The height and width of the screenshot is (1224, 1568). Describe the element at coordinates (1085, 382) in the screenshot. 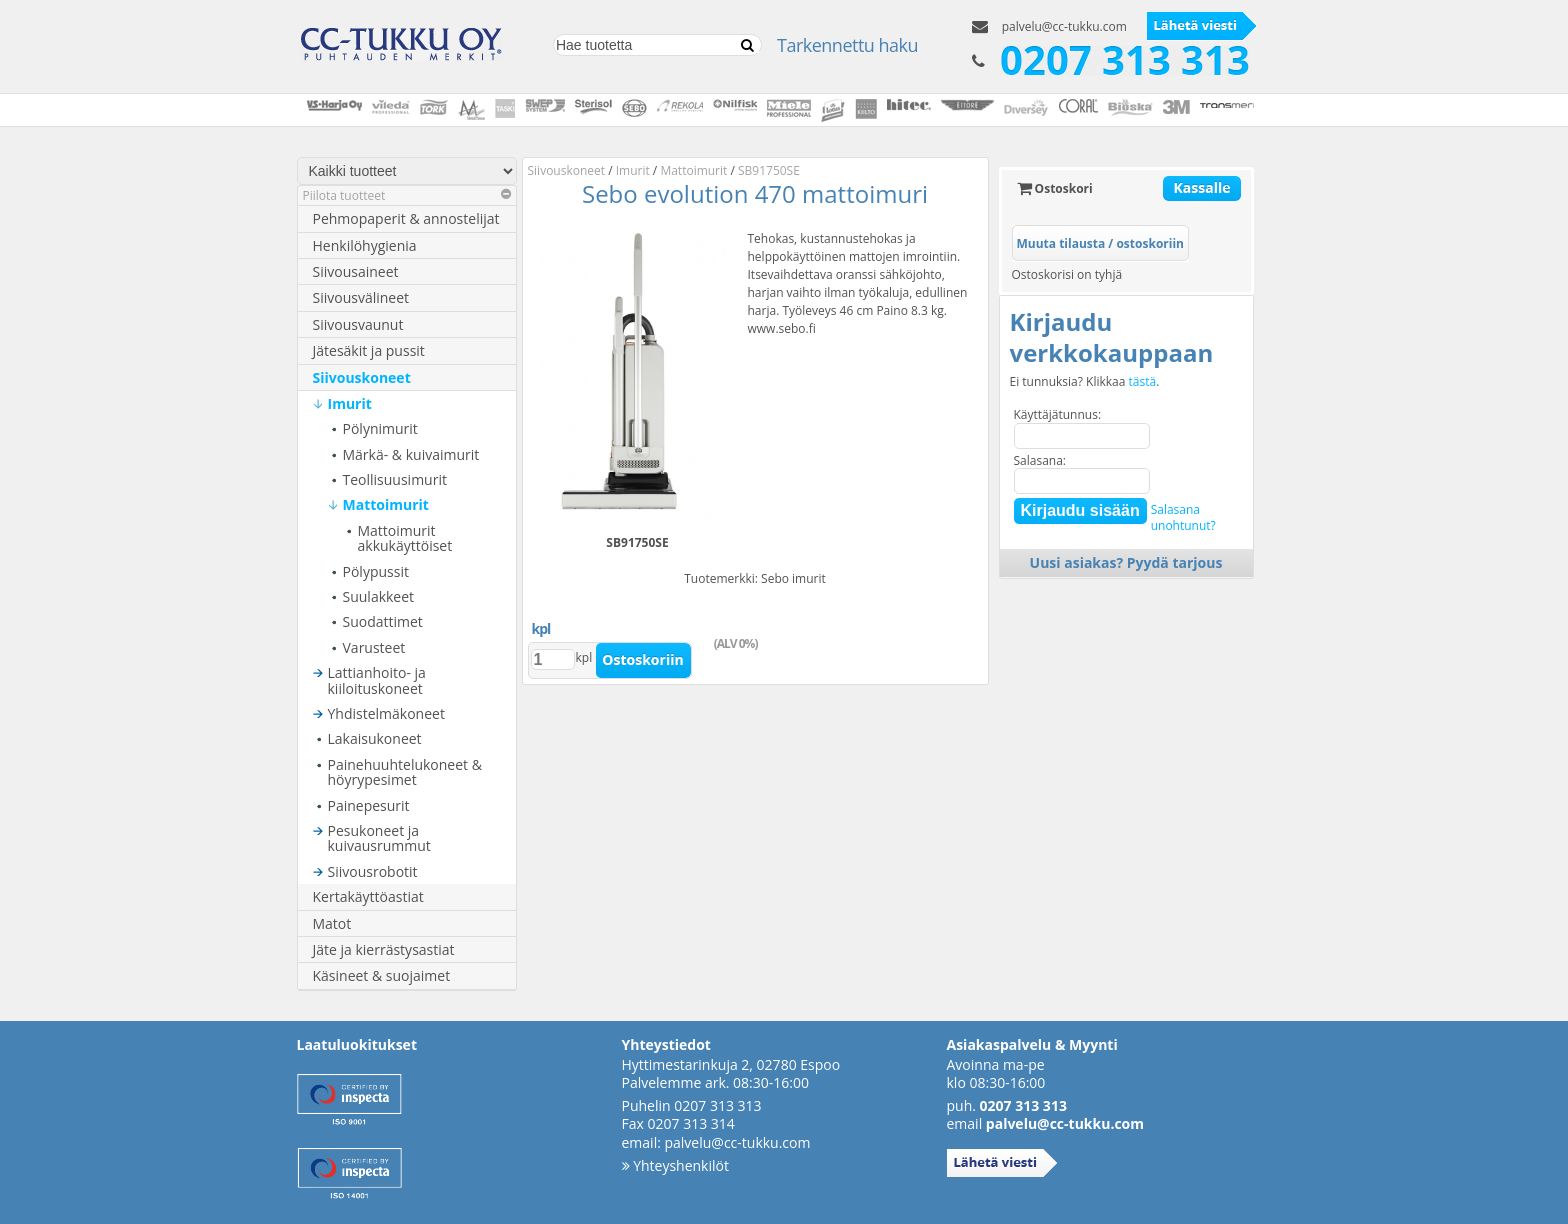

I see `Ei tunnuksia? Klikkaa .` at that location.